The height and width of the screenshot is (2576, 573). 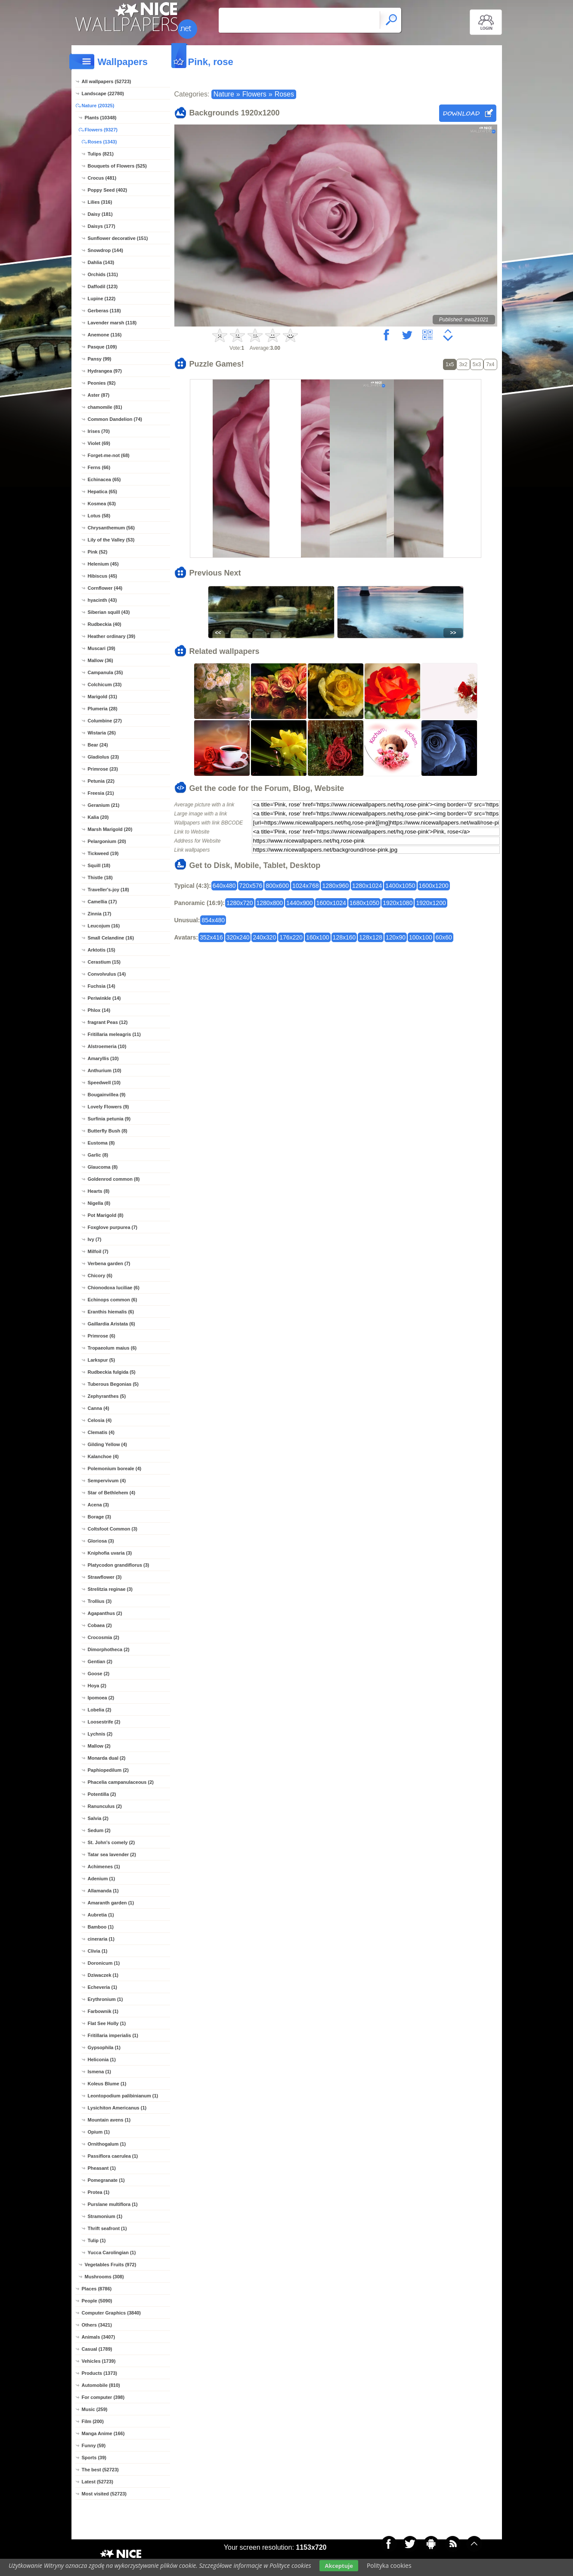 What do you see at coordinates (97, 2288) in the screenshot?
I see `Places (8786)` at bounding box center [97, 2288].